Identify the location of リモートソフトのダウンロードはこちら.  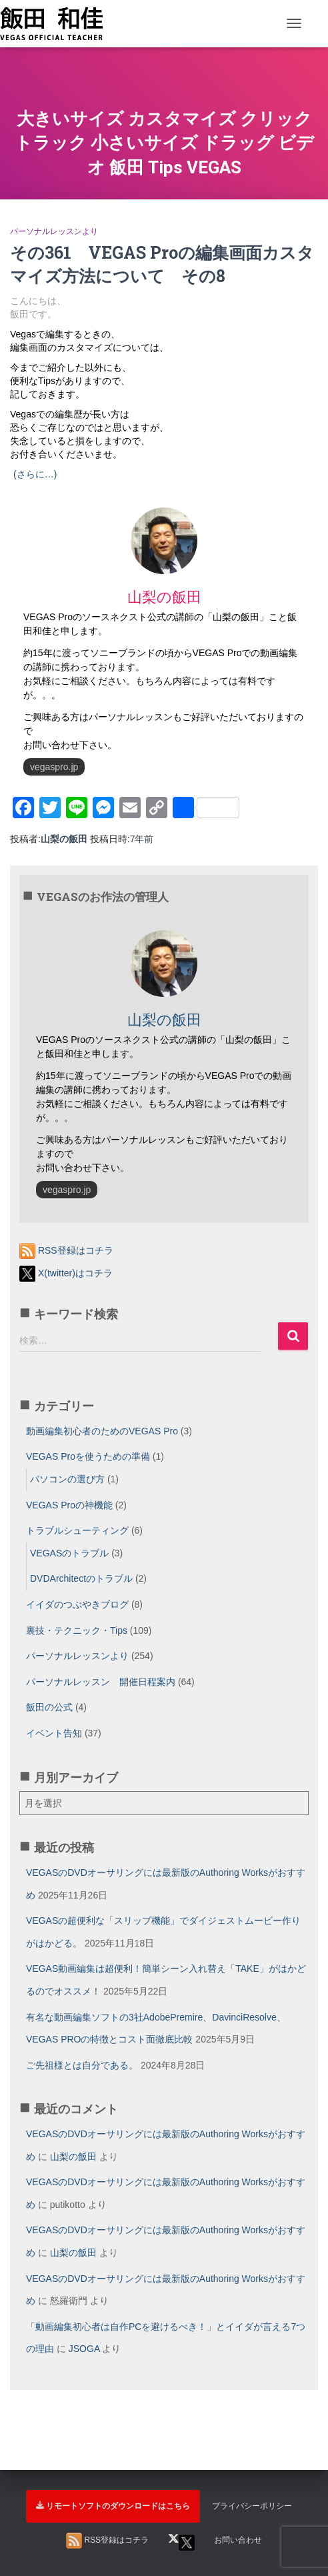
(113, 2506).